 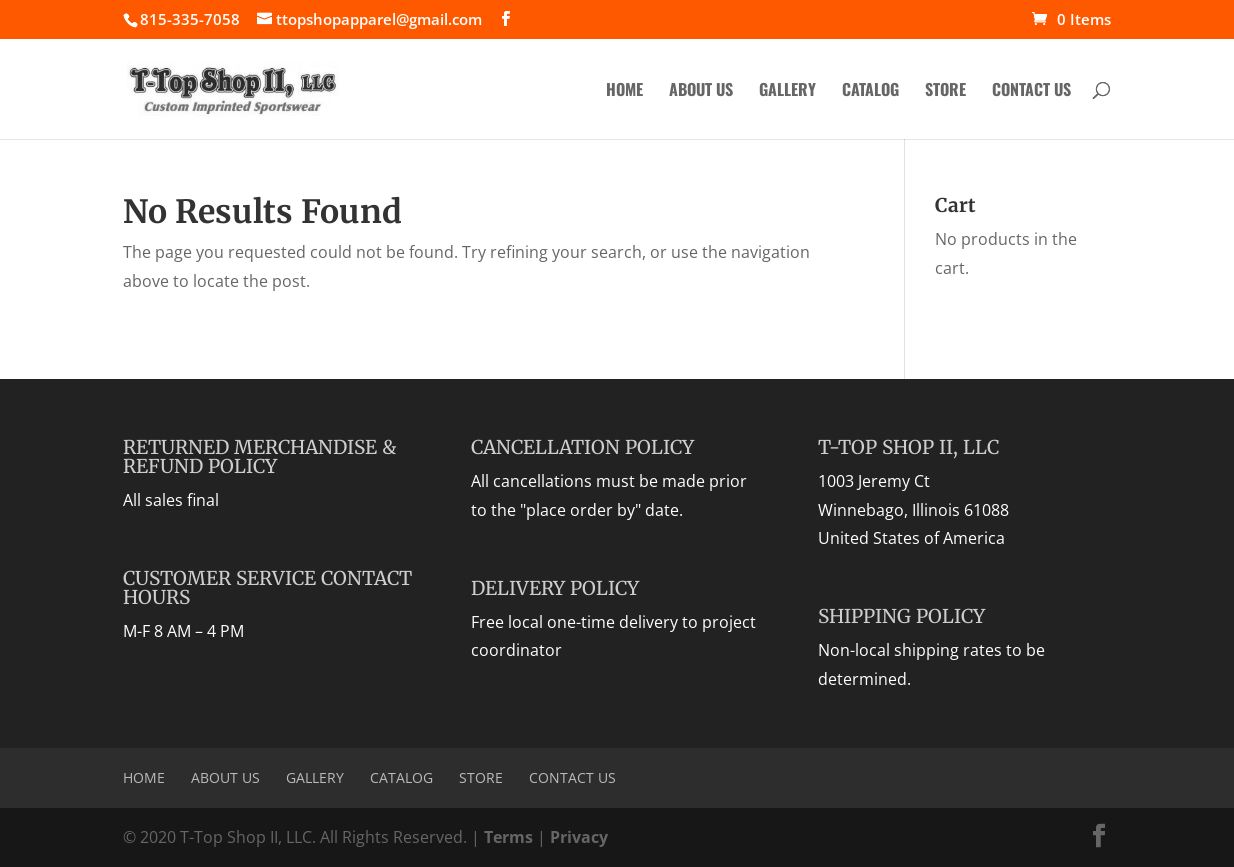 I want to click on Terms, so click(x=508, y=837).